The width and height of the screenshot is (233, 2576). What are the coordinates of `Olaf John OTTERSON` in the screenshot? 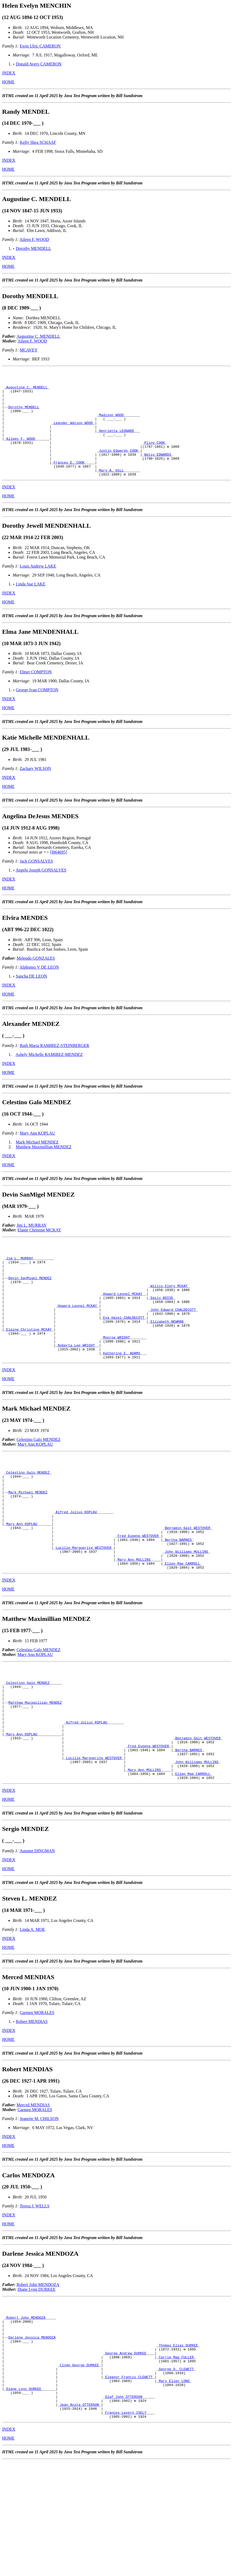 It's located at (123, 2507).